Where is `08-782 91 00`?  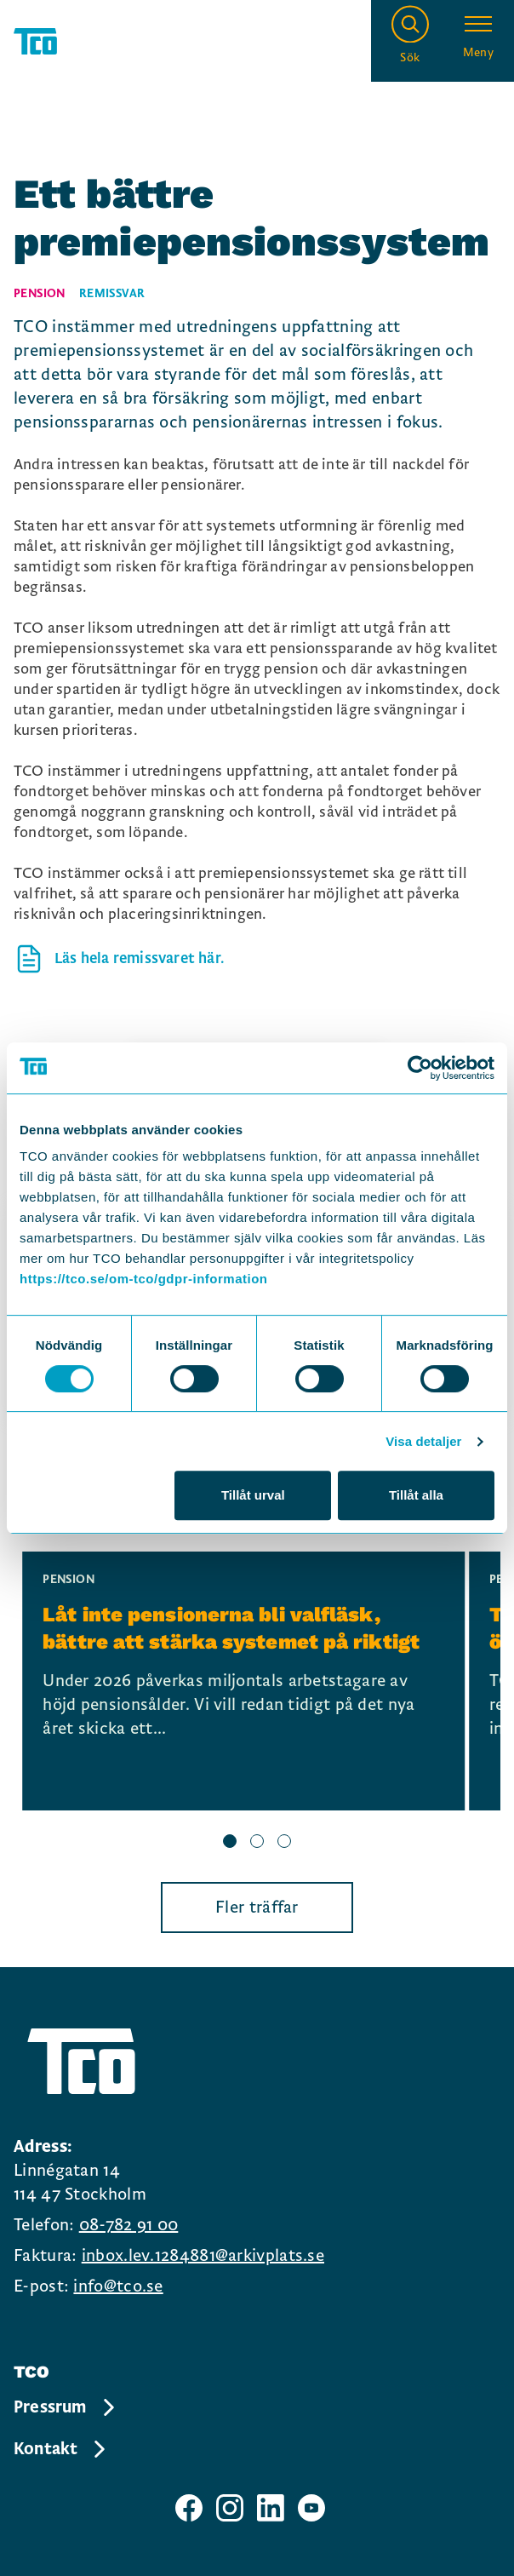 08-782 91 00 is located at coordinates (129, 2225).